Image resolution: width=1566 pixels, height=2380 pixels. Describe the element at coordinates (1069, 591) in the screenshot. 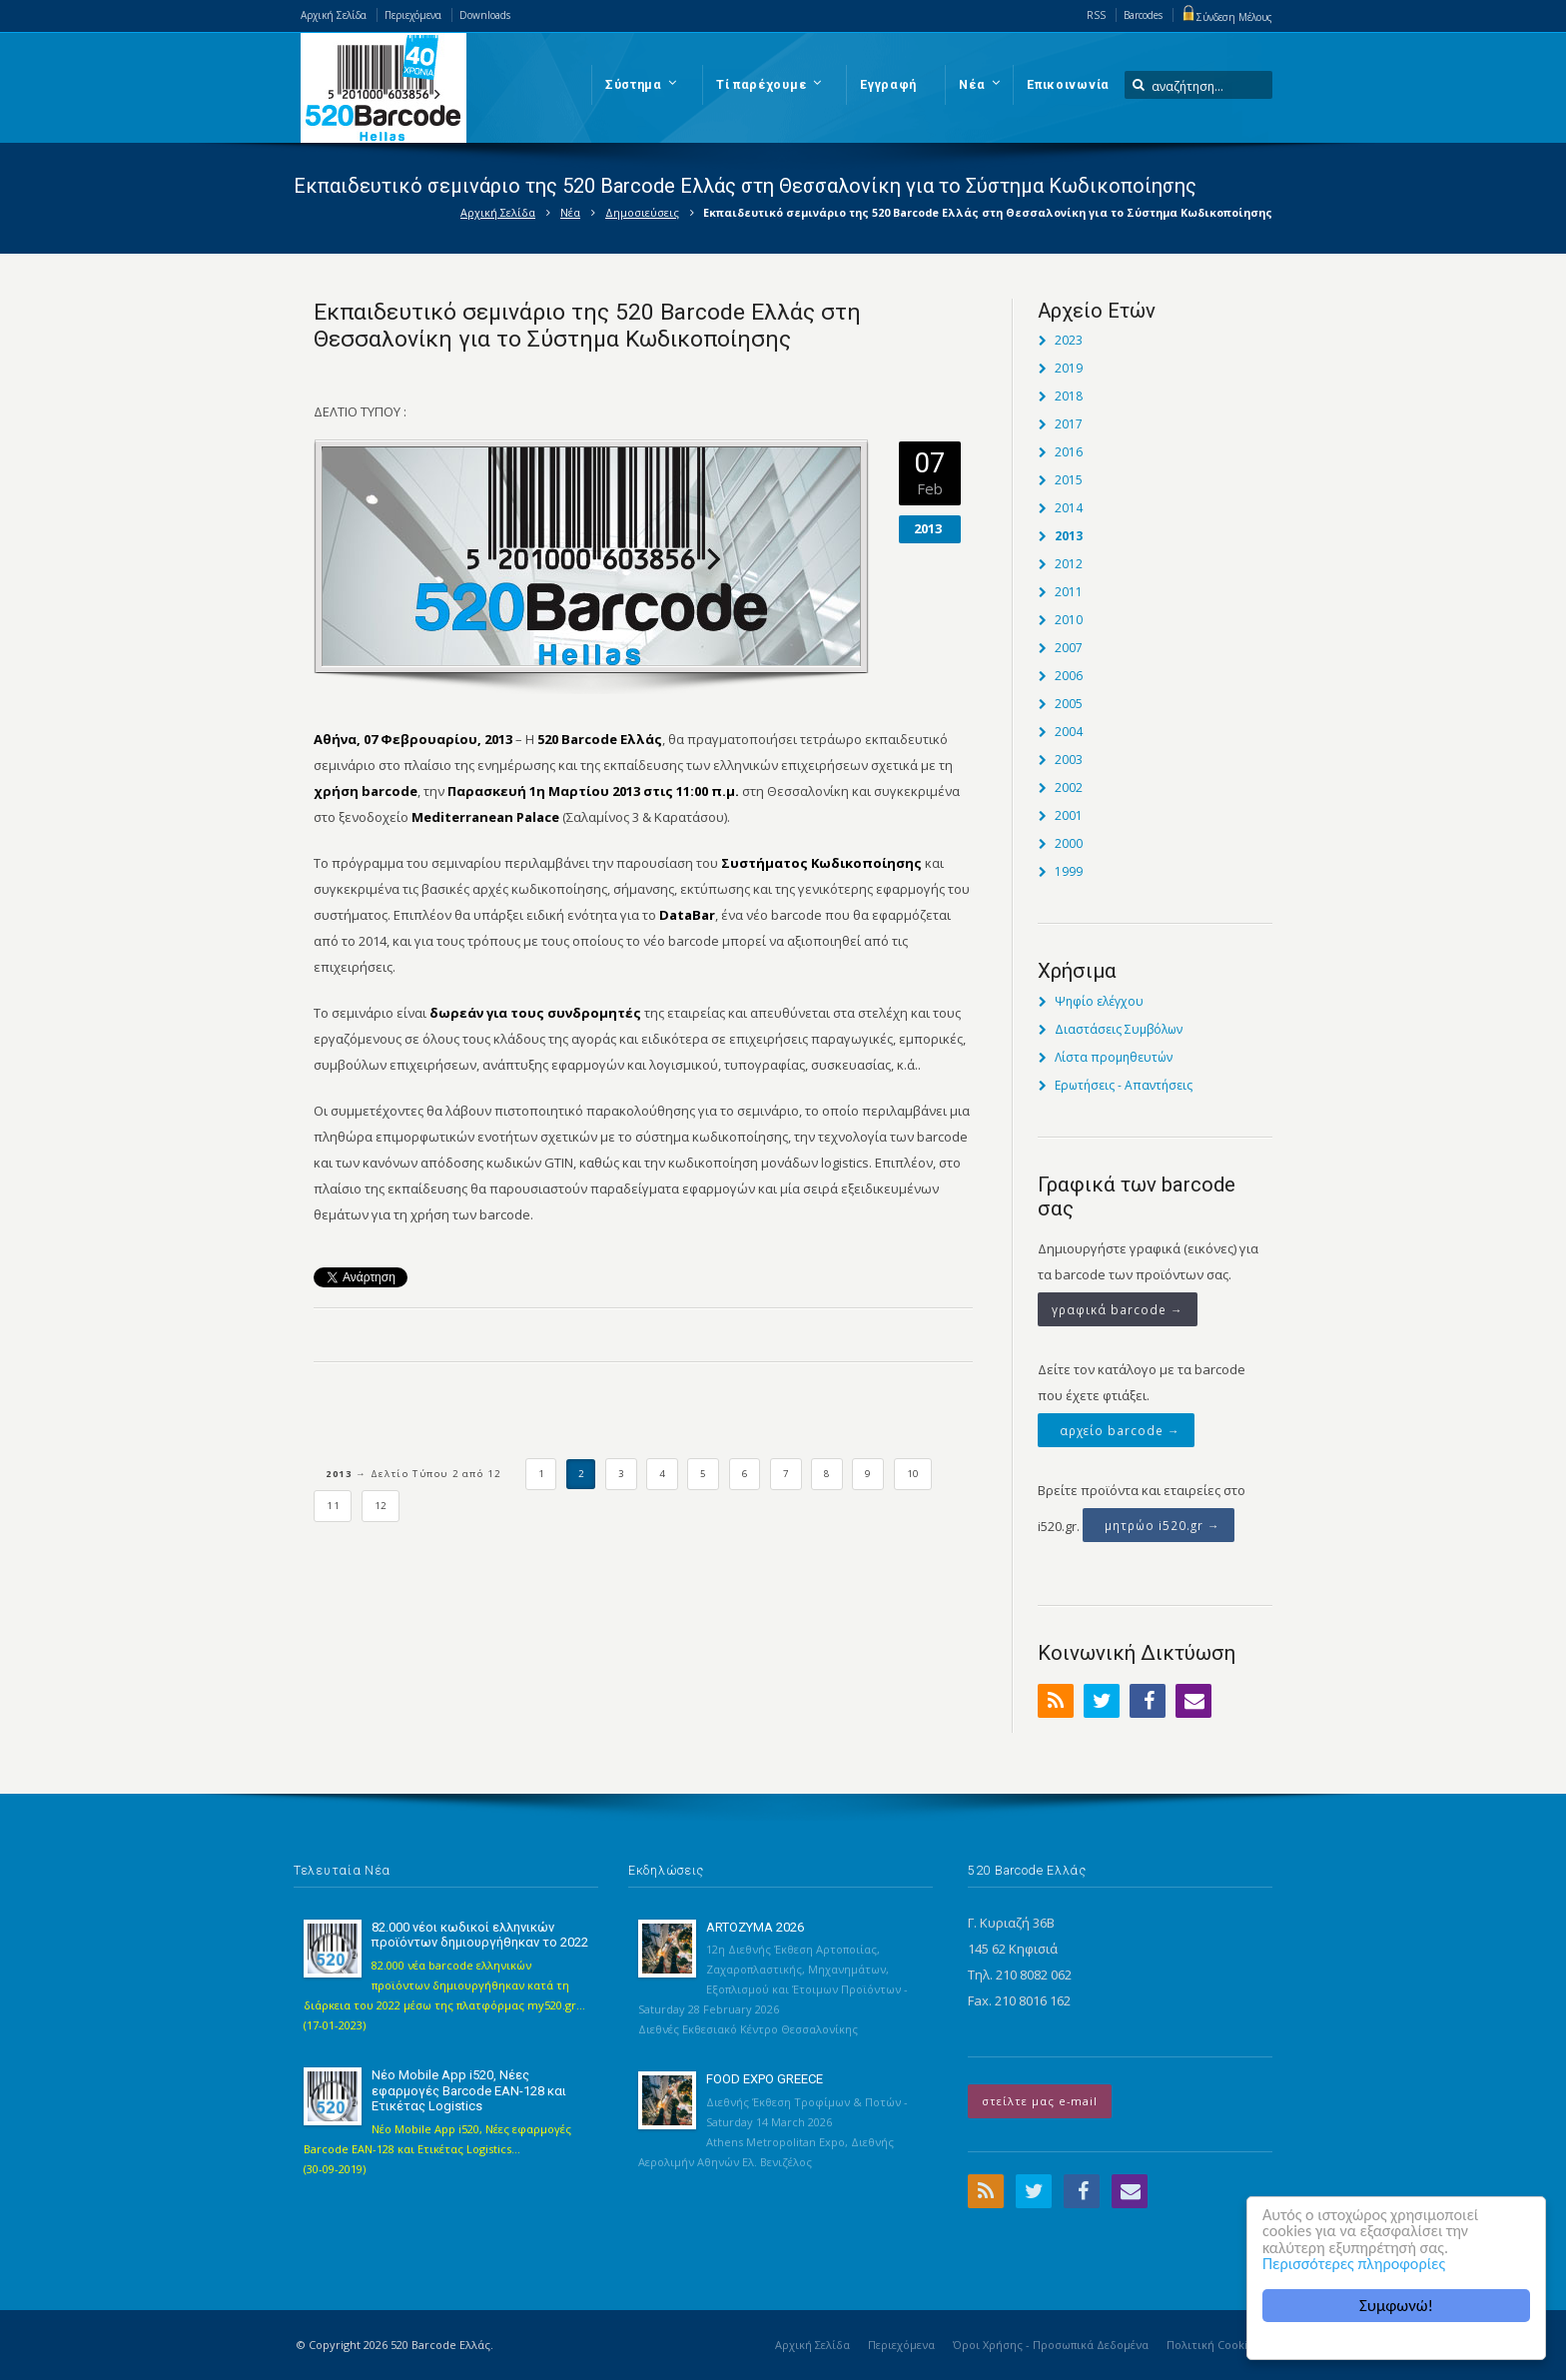

I see `2011` at that location.